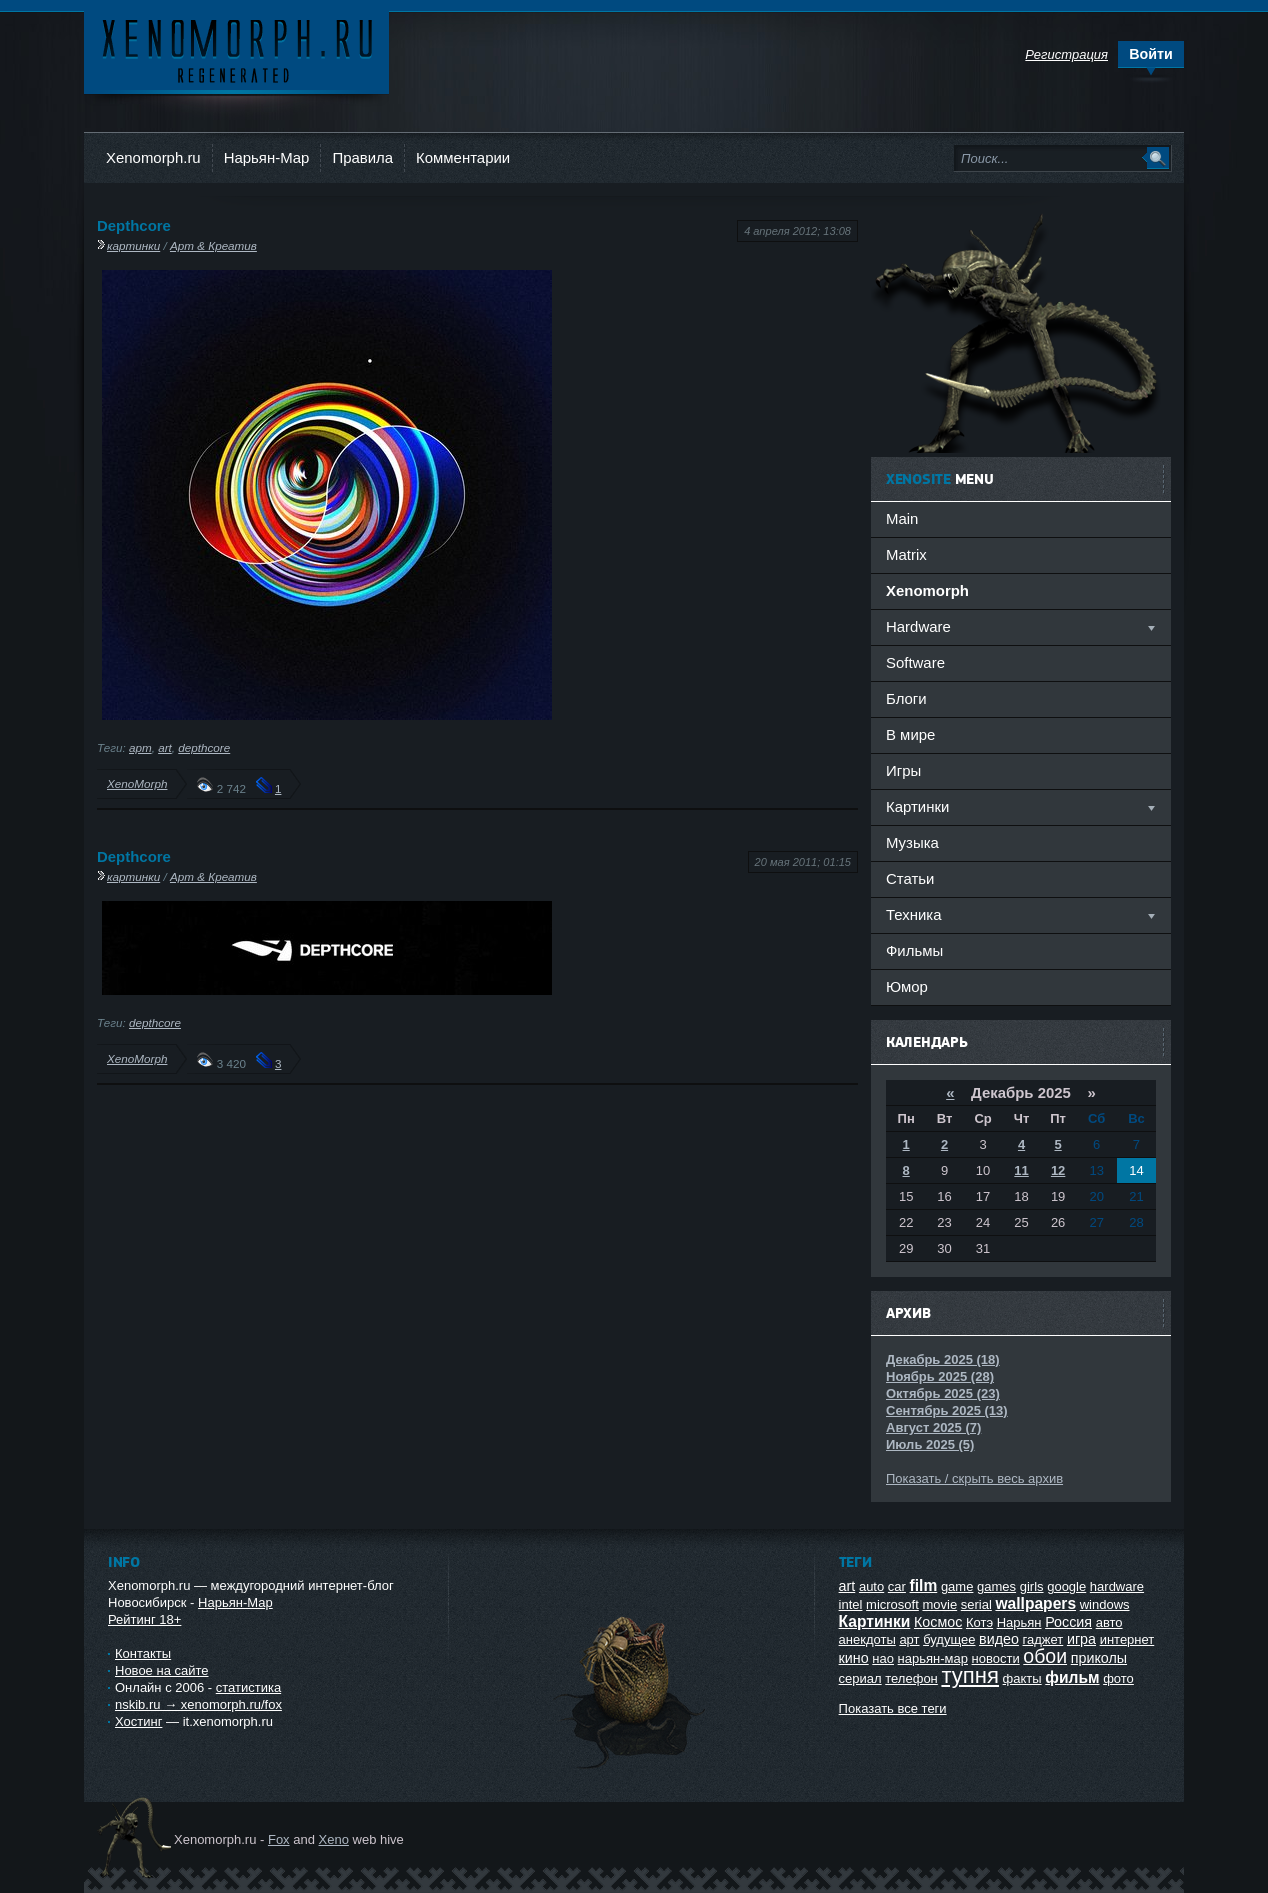 This screenshot has width=1268, height=1893. Describe the element at coordinates (938, 1622) in the screenshot. I see `Космос` at that location.